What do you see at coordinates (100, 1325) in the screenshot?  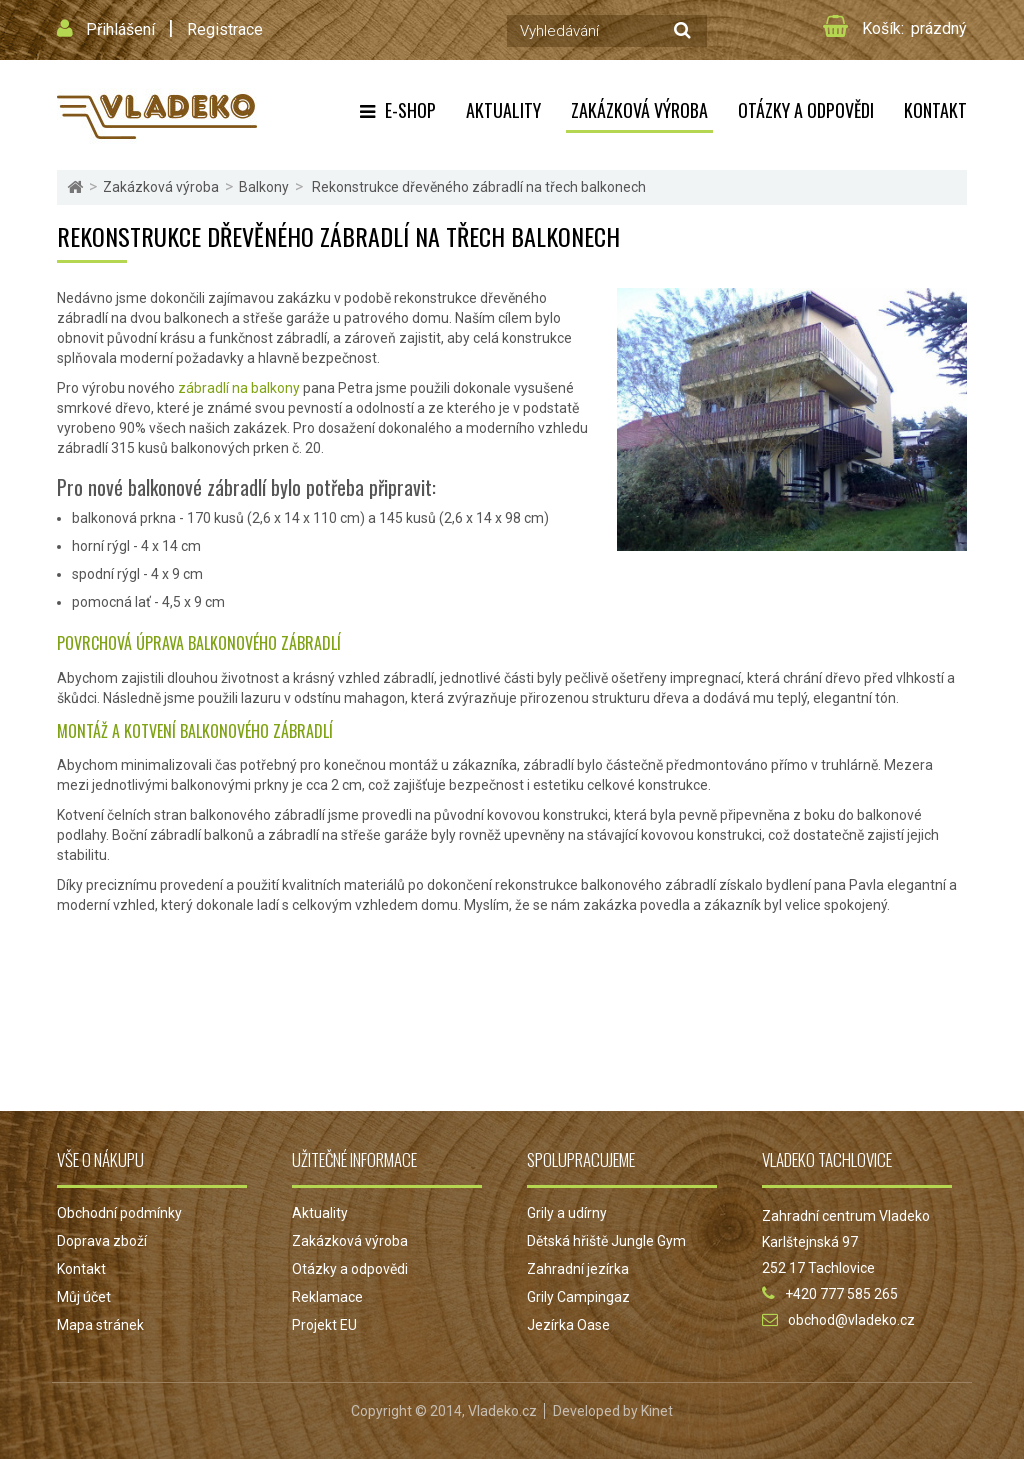 I see `Mapa stránek` at bounding box center [100, 1325].